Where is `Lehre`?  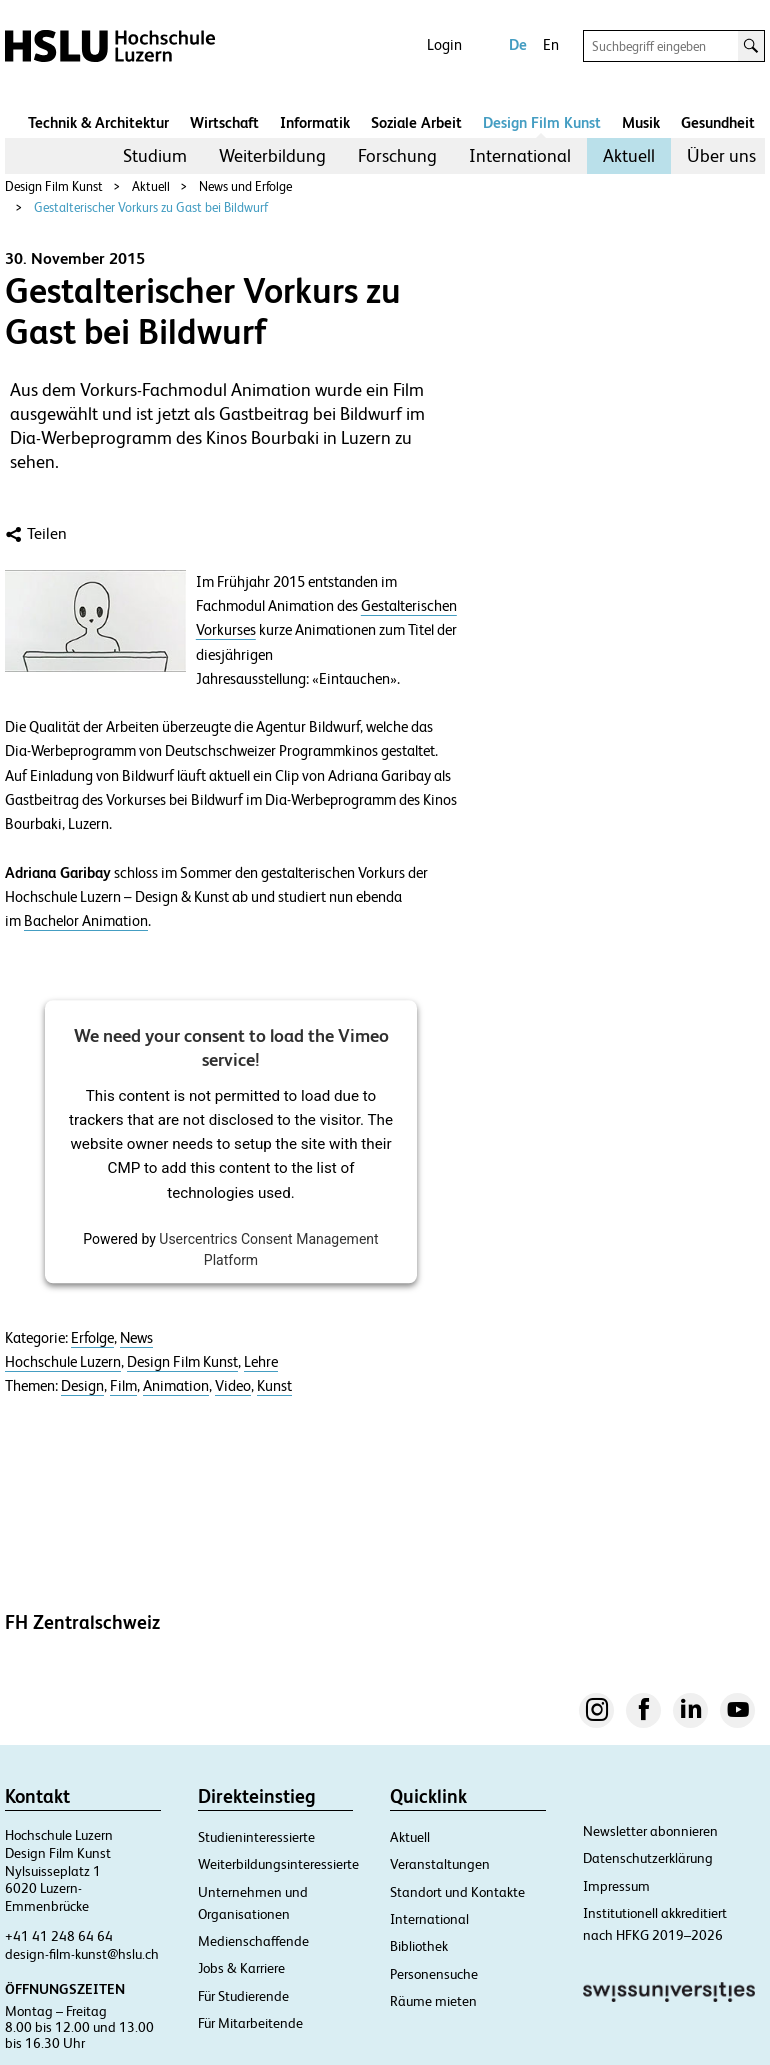
Lehre is located at coordinates (261, 1362).